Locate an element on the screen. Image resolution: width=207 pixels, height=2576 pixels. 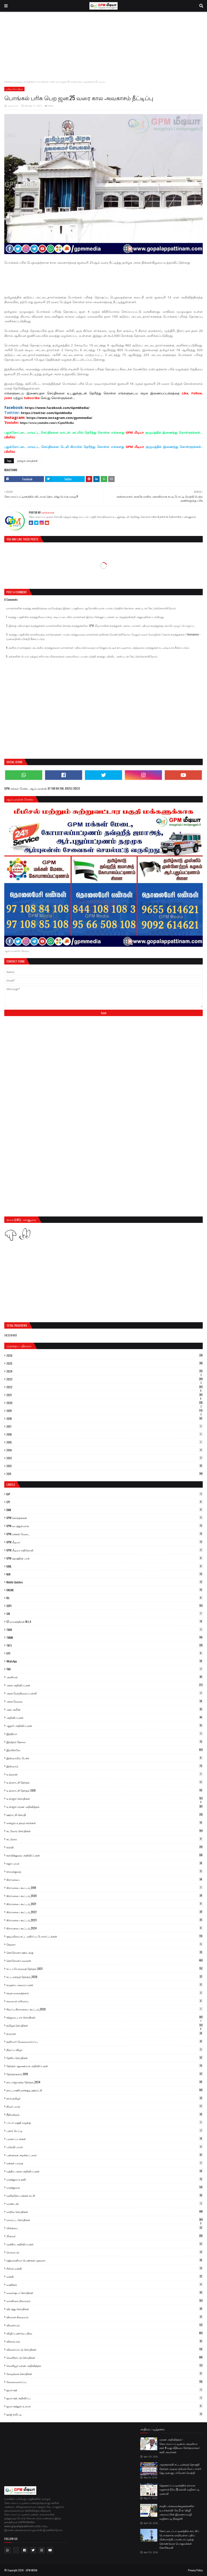
CPI is located at coordinates (104, 1502).